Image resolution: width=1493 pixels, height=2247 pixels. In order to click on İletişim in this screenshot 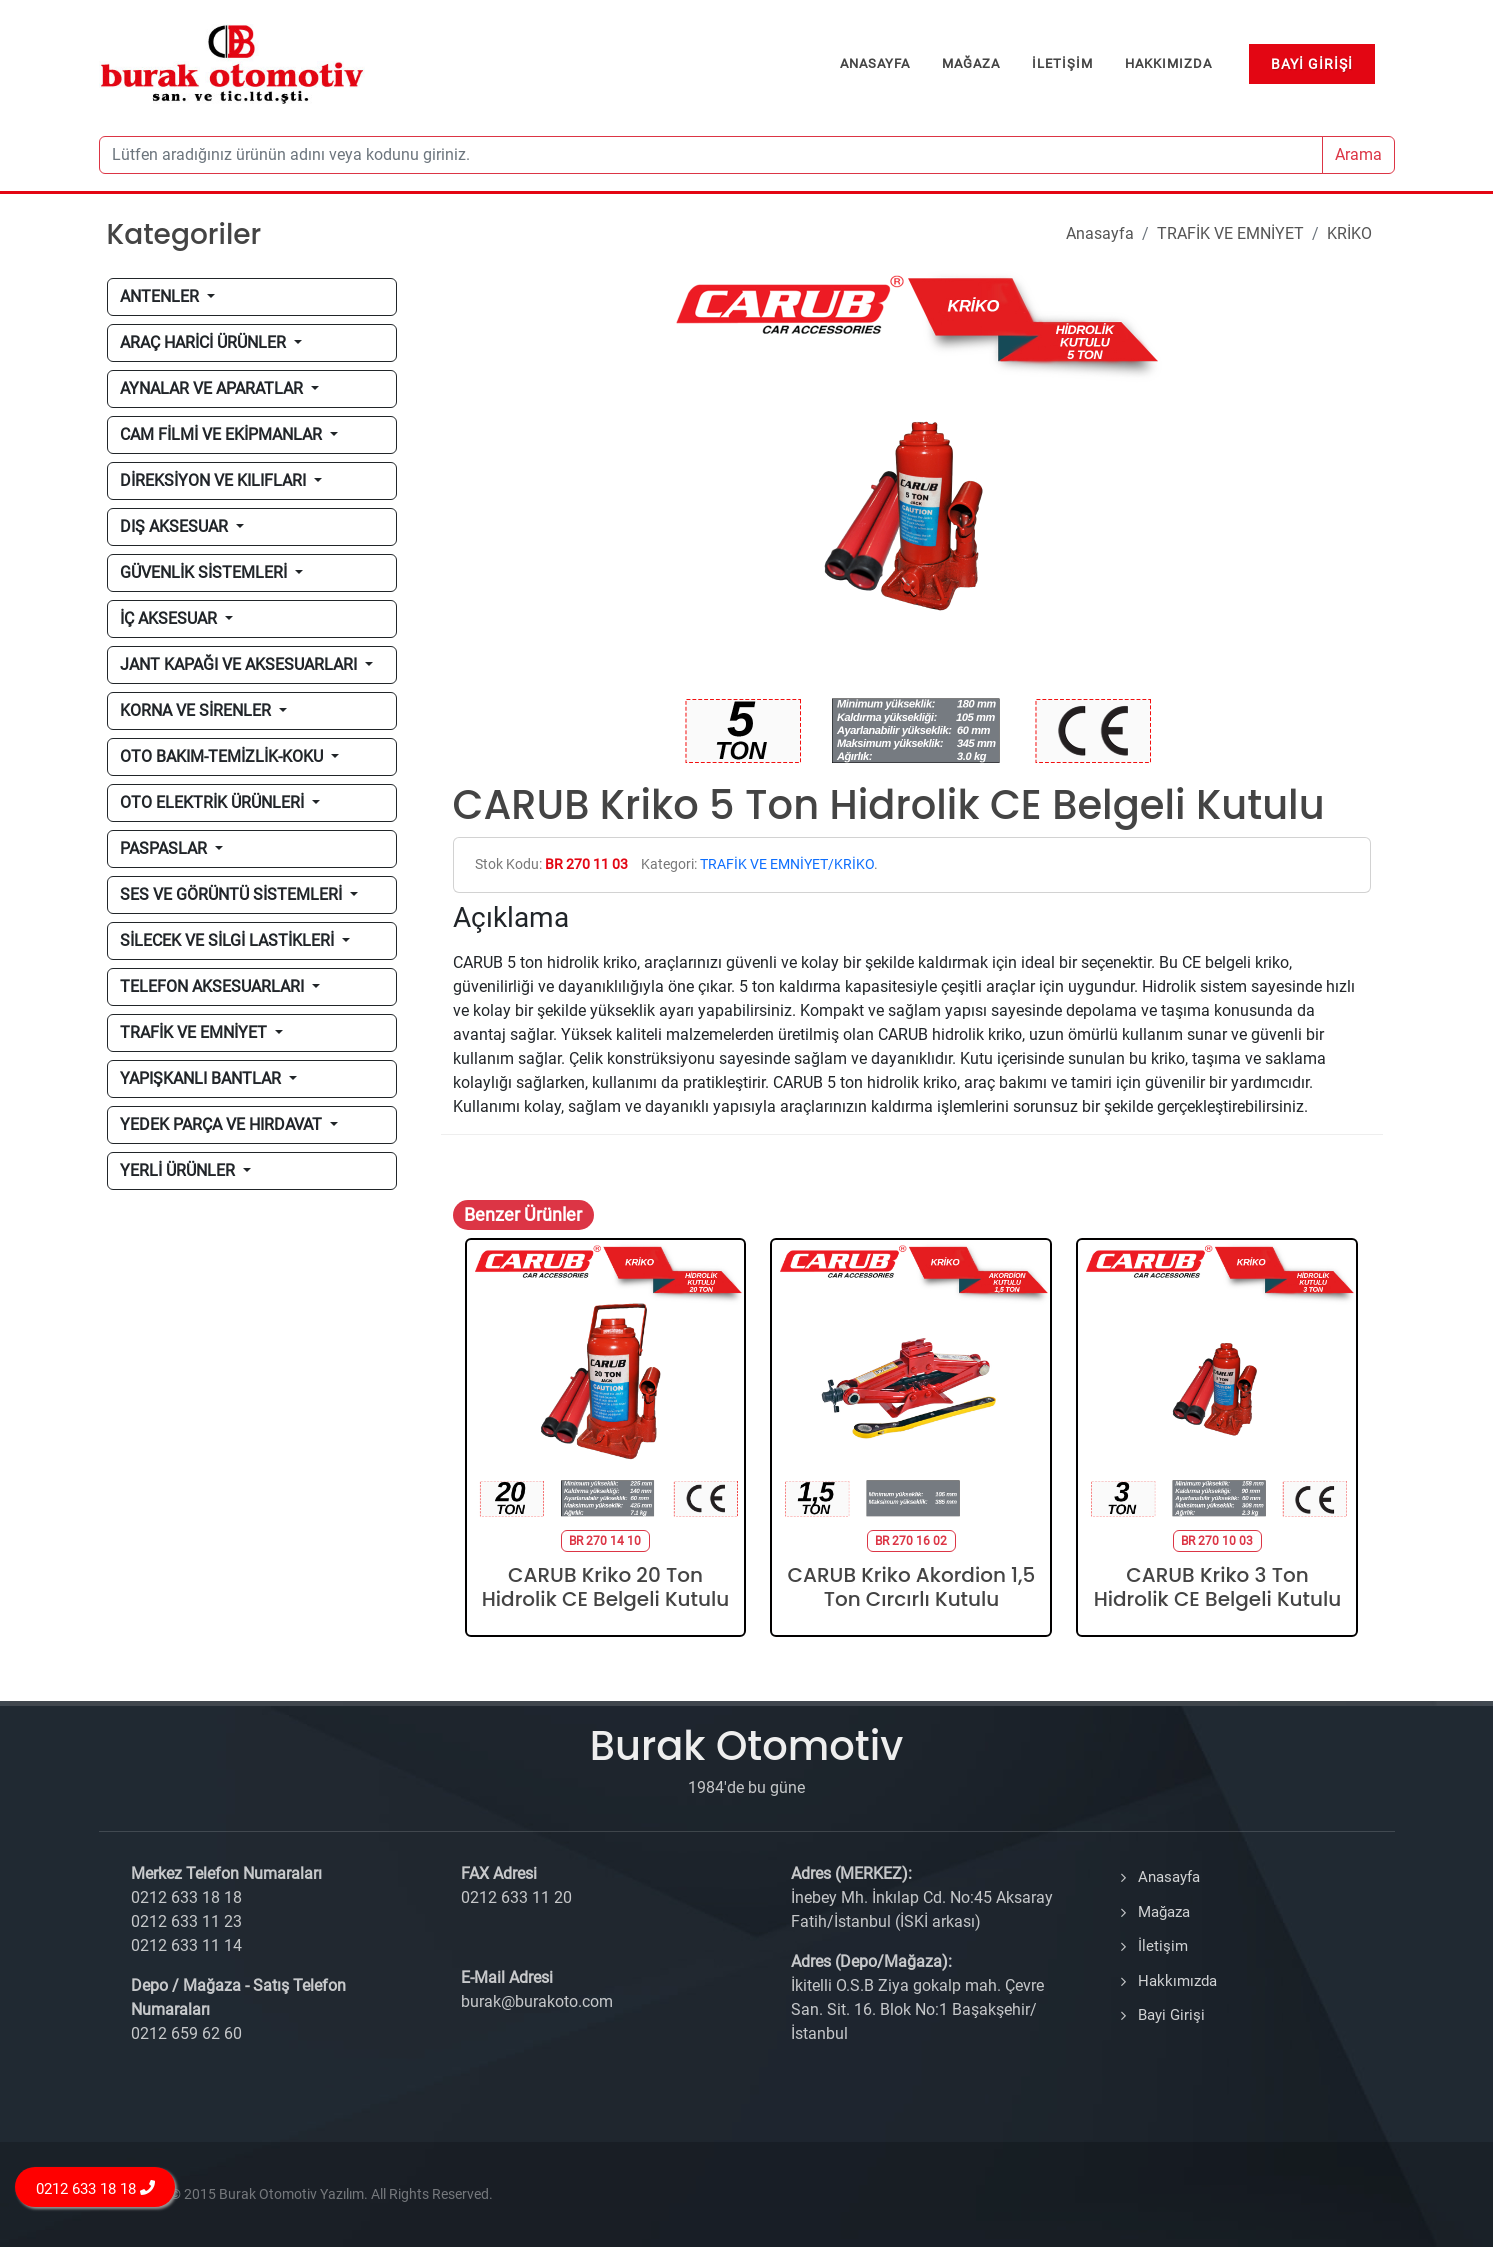, I will do `click(1163, 1946)`.